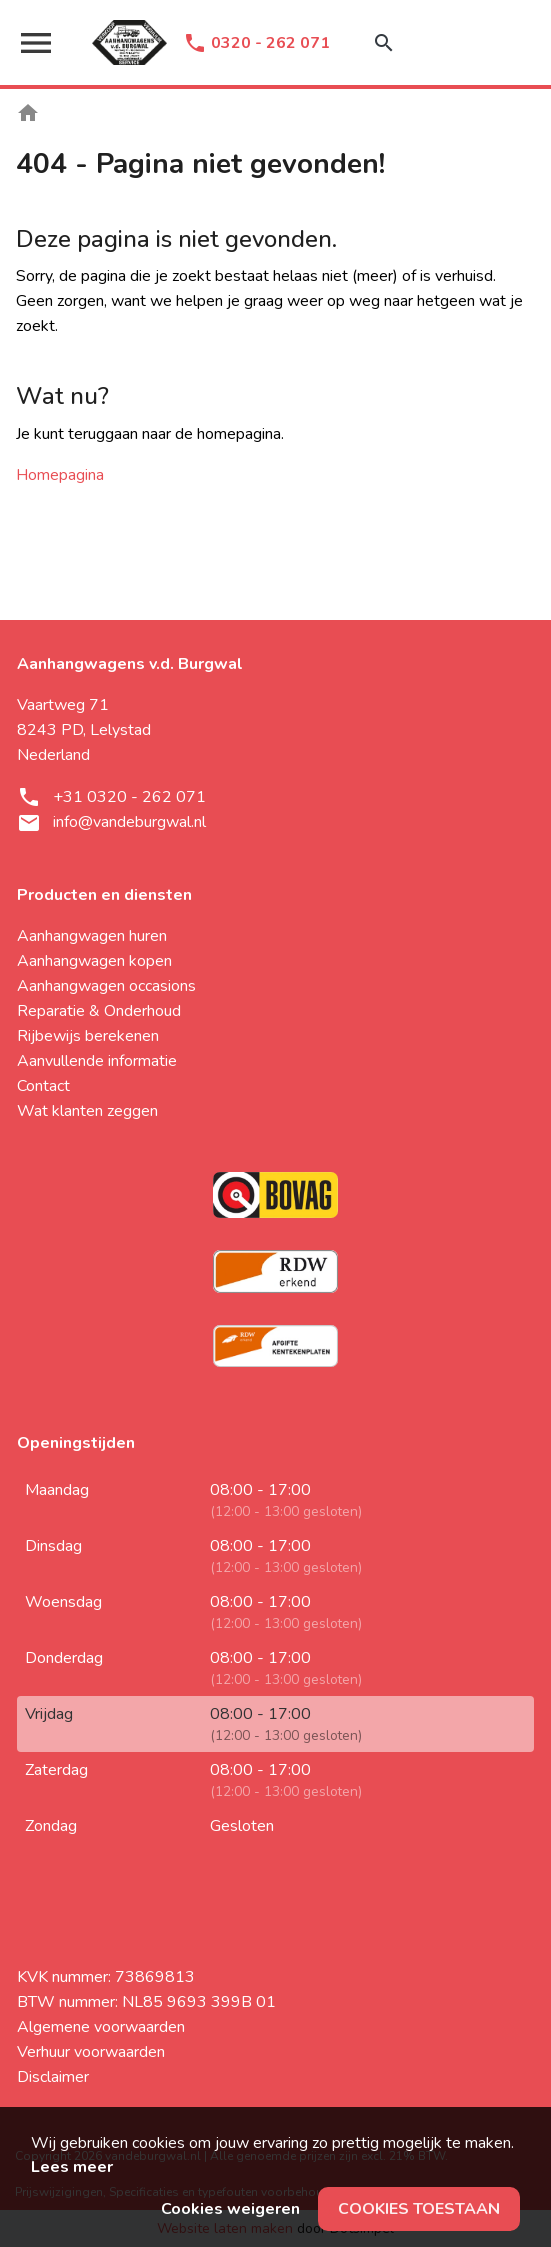 The height and width of the screenshot is (2247, 551). I want to click on Aanhangwagen occasions, so click(106, 986).